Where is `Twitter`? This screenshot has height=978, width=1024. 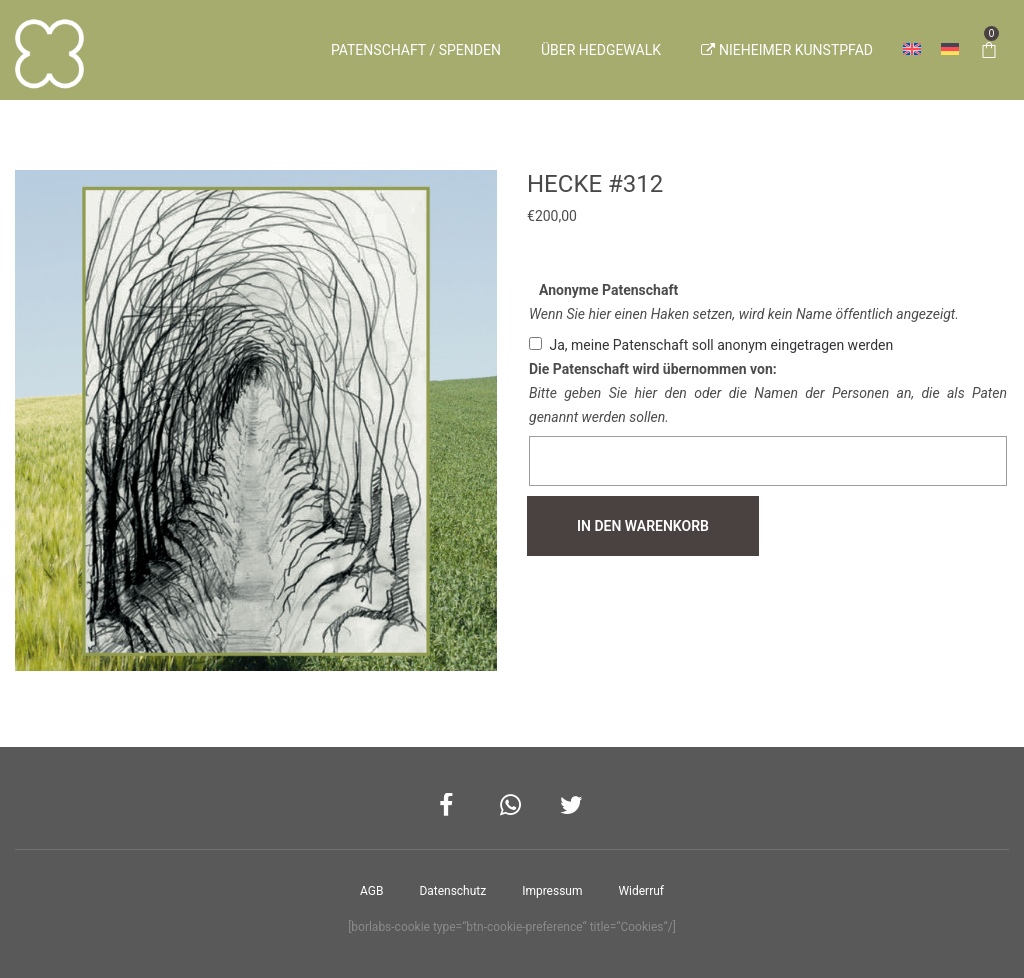
Twitter is located at coordinates (572, 805).